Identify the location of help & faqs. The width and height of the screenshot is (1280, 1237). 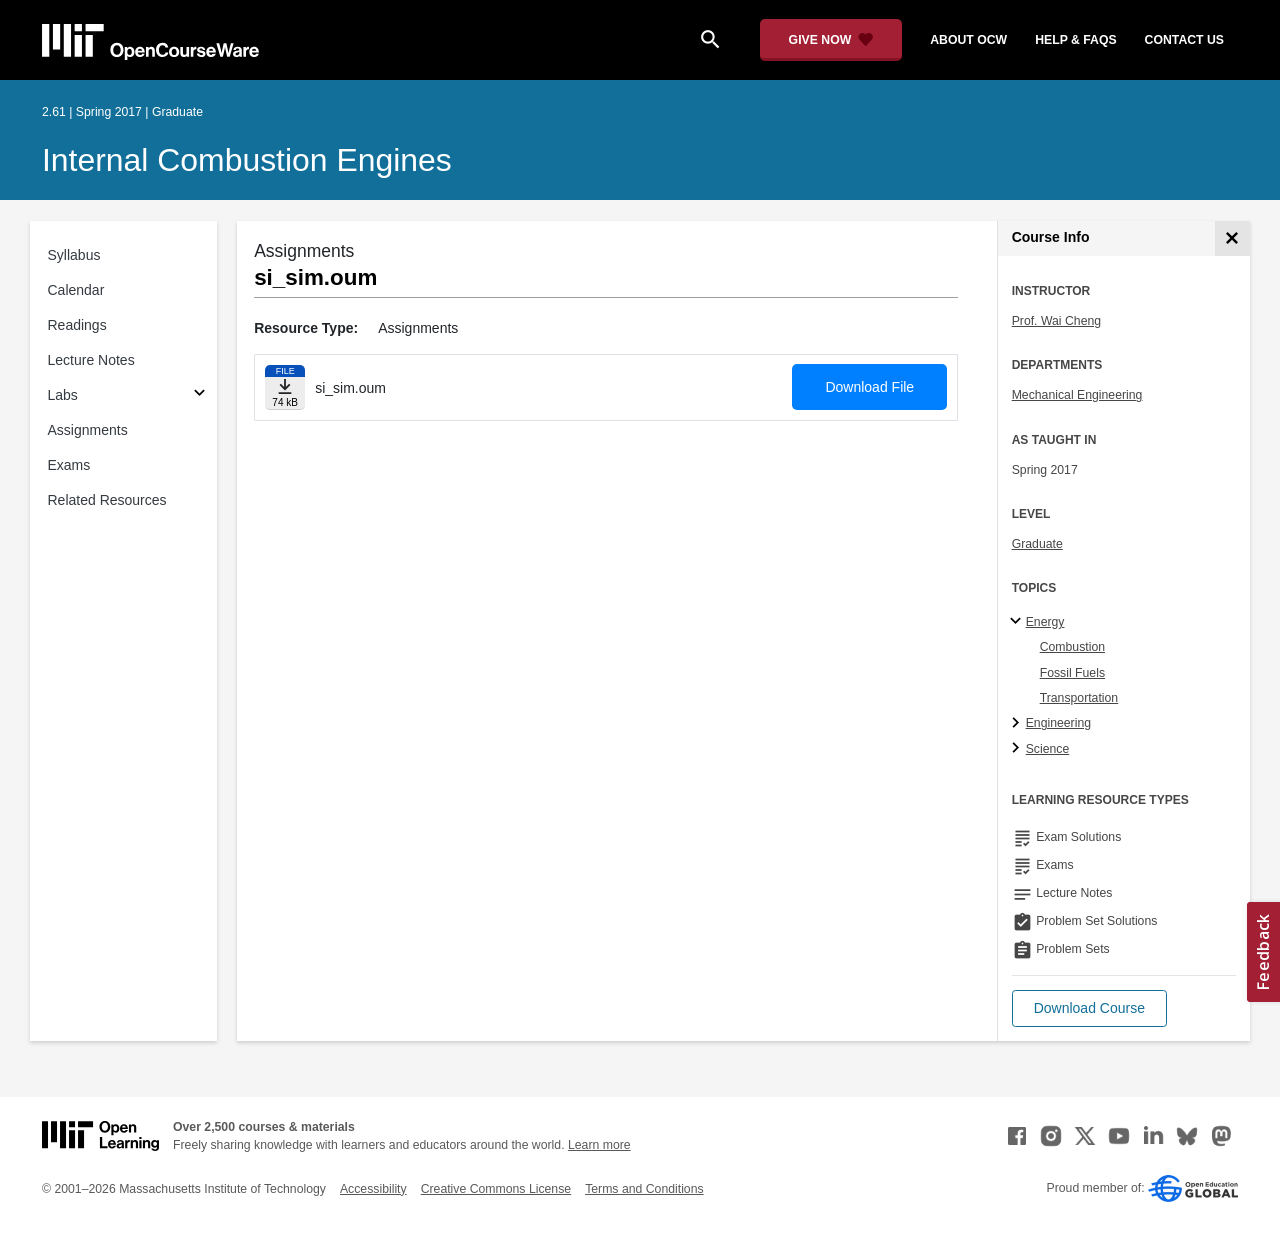
(1075, 40).